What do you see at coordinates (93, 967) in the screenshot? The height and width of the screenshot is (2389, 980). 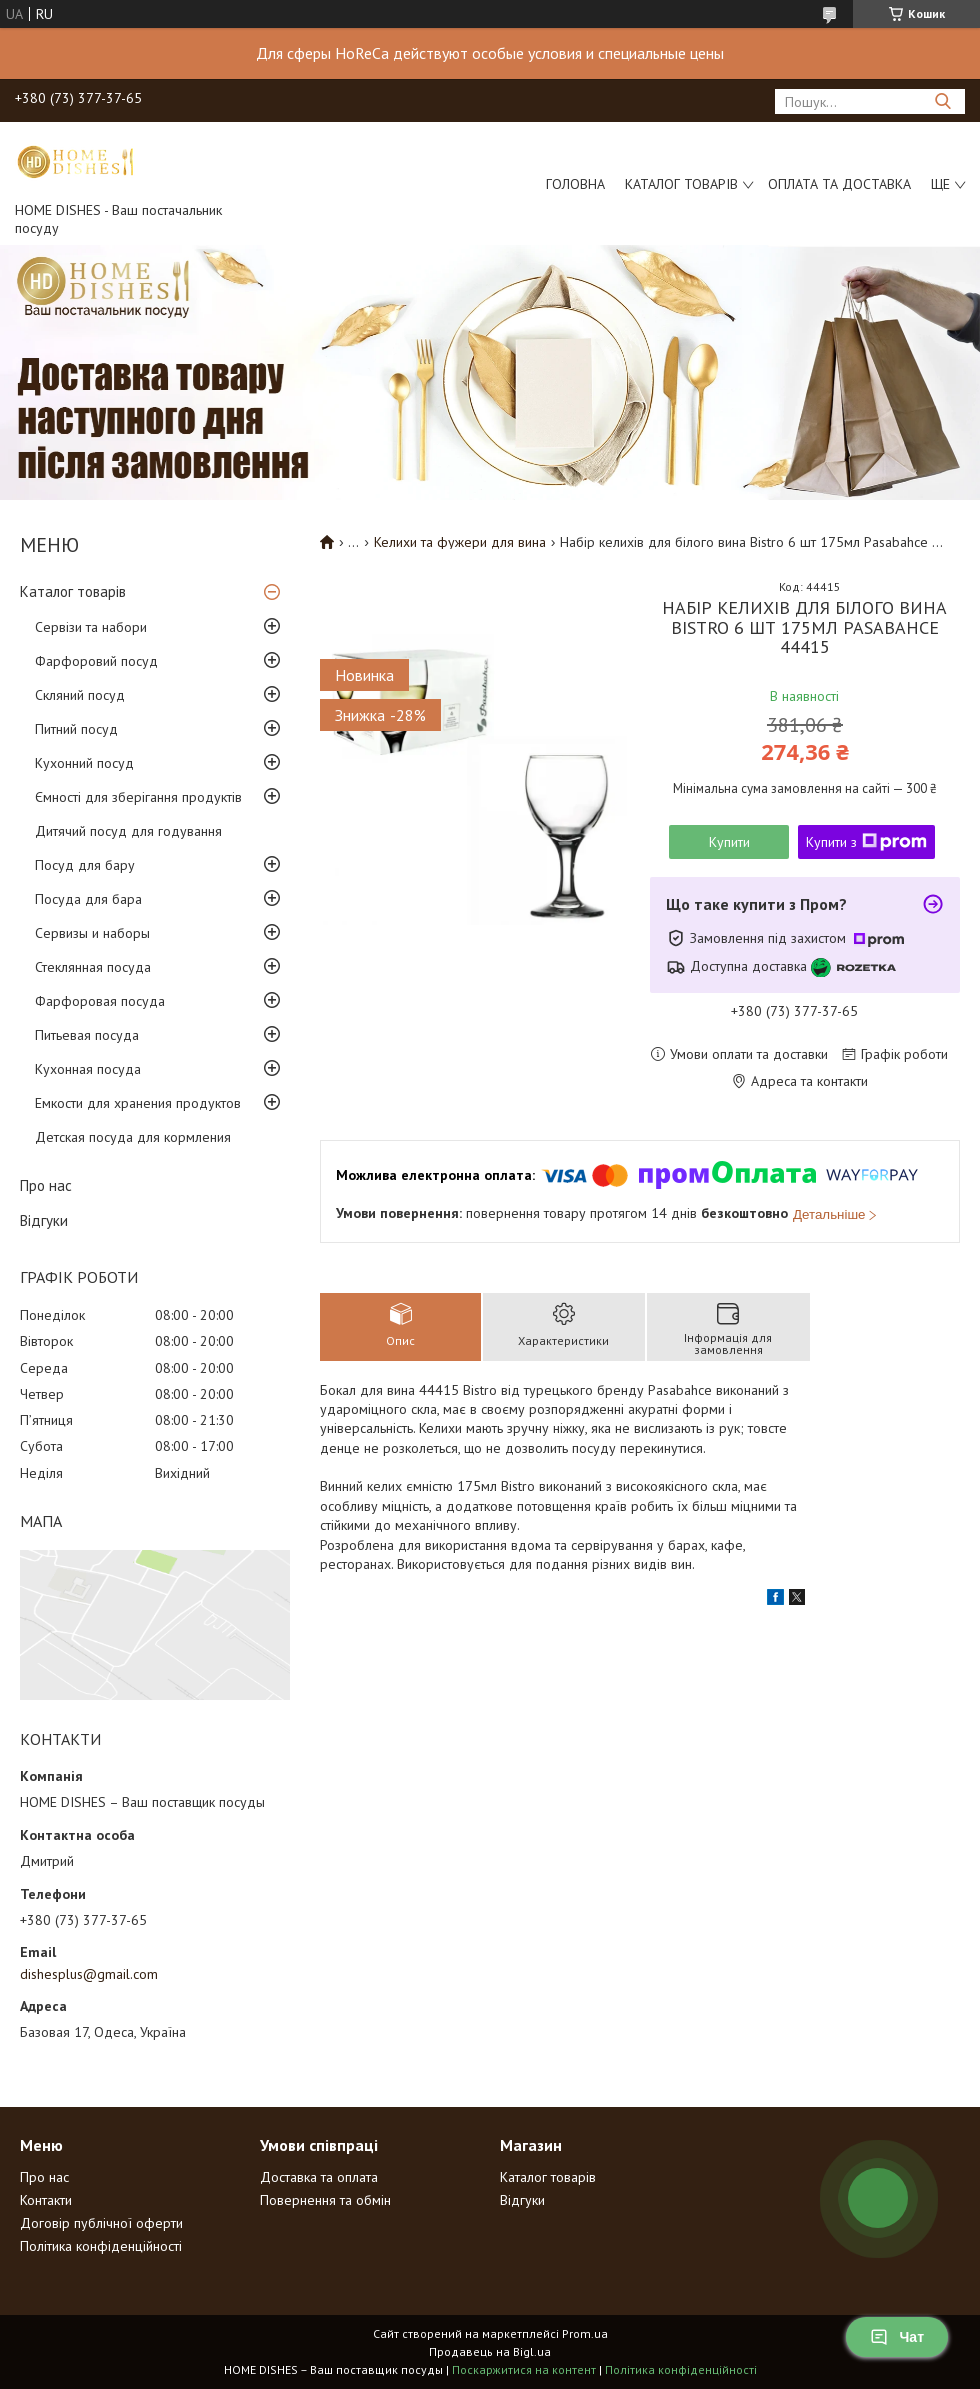 I see `Стеклянная посуда` at bounding box center [93, 967].